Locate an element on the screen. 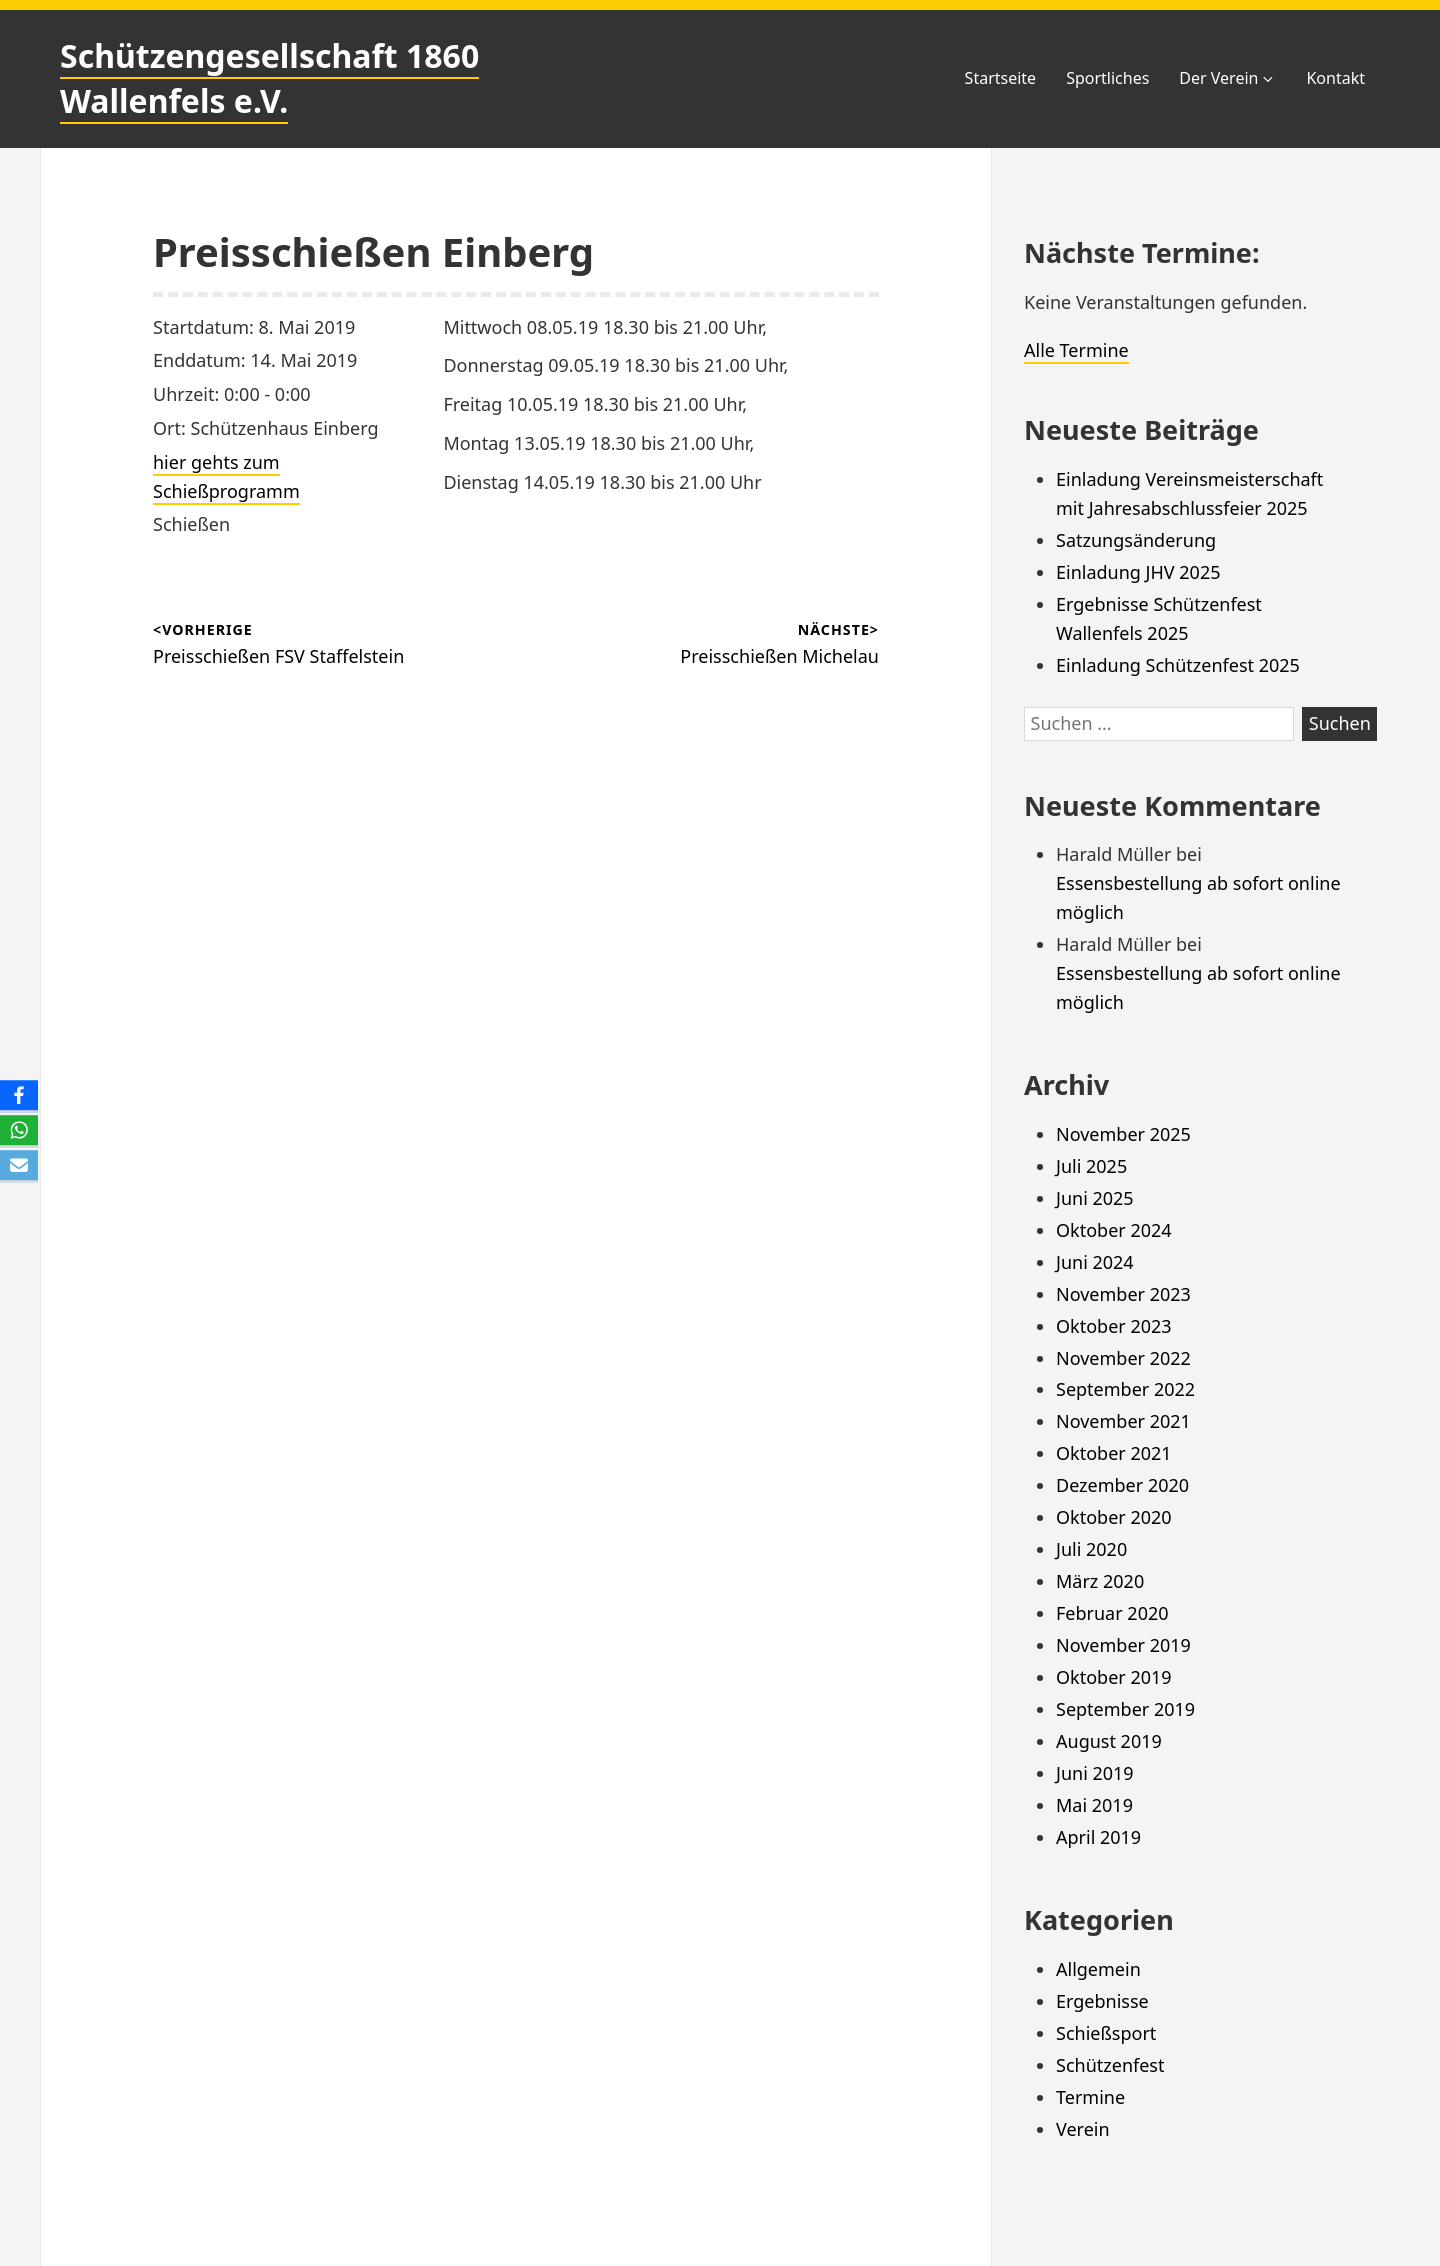 Image resolution: width=1440 pixels, height=2266 pixels. Juli 2025 is located at coordinates (1091, 1166).